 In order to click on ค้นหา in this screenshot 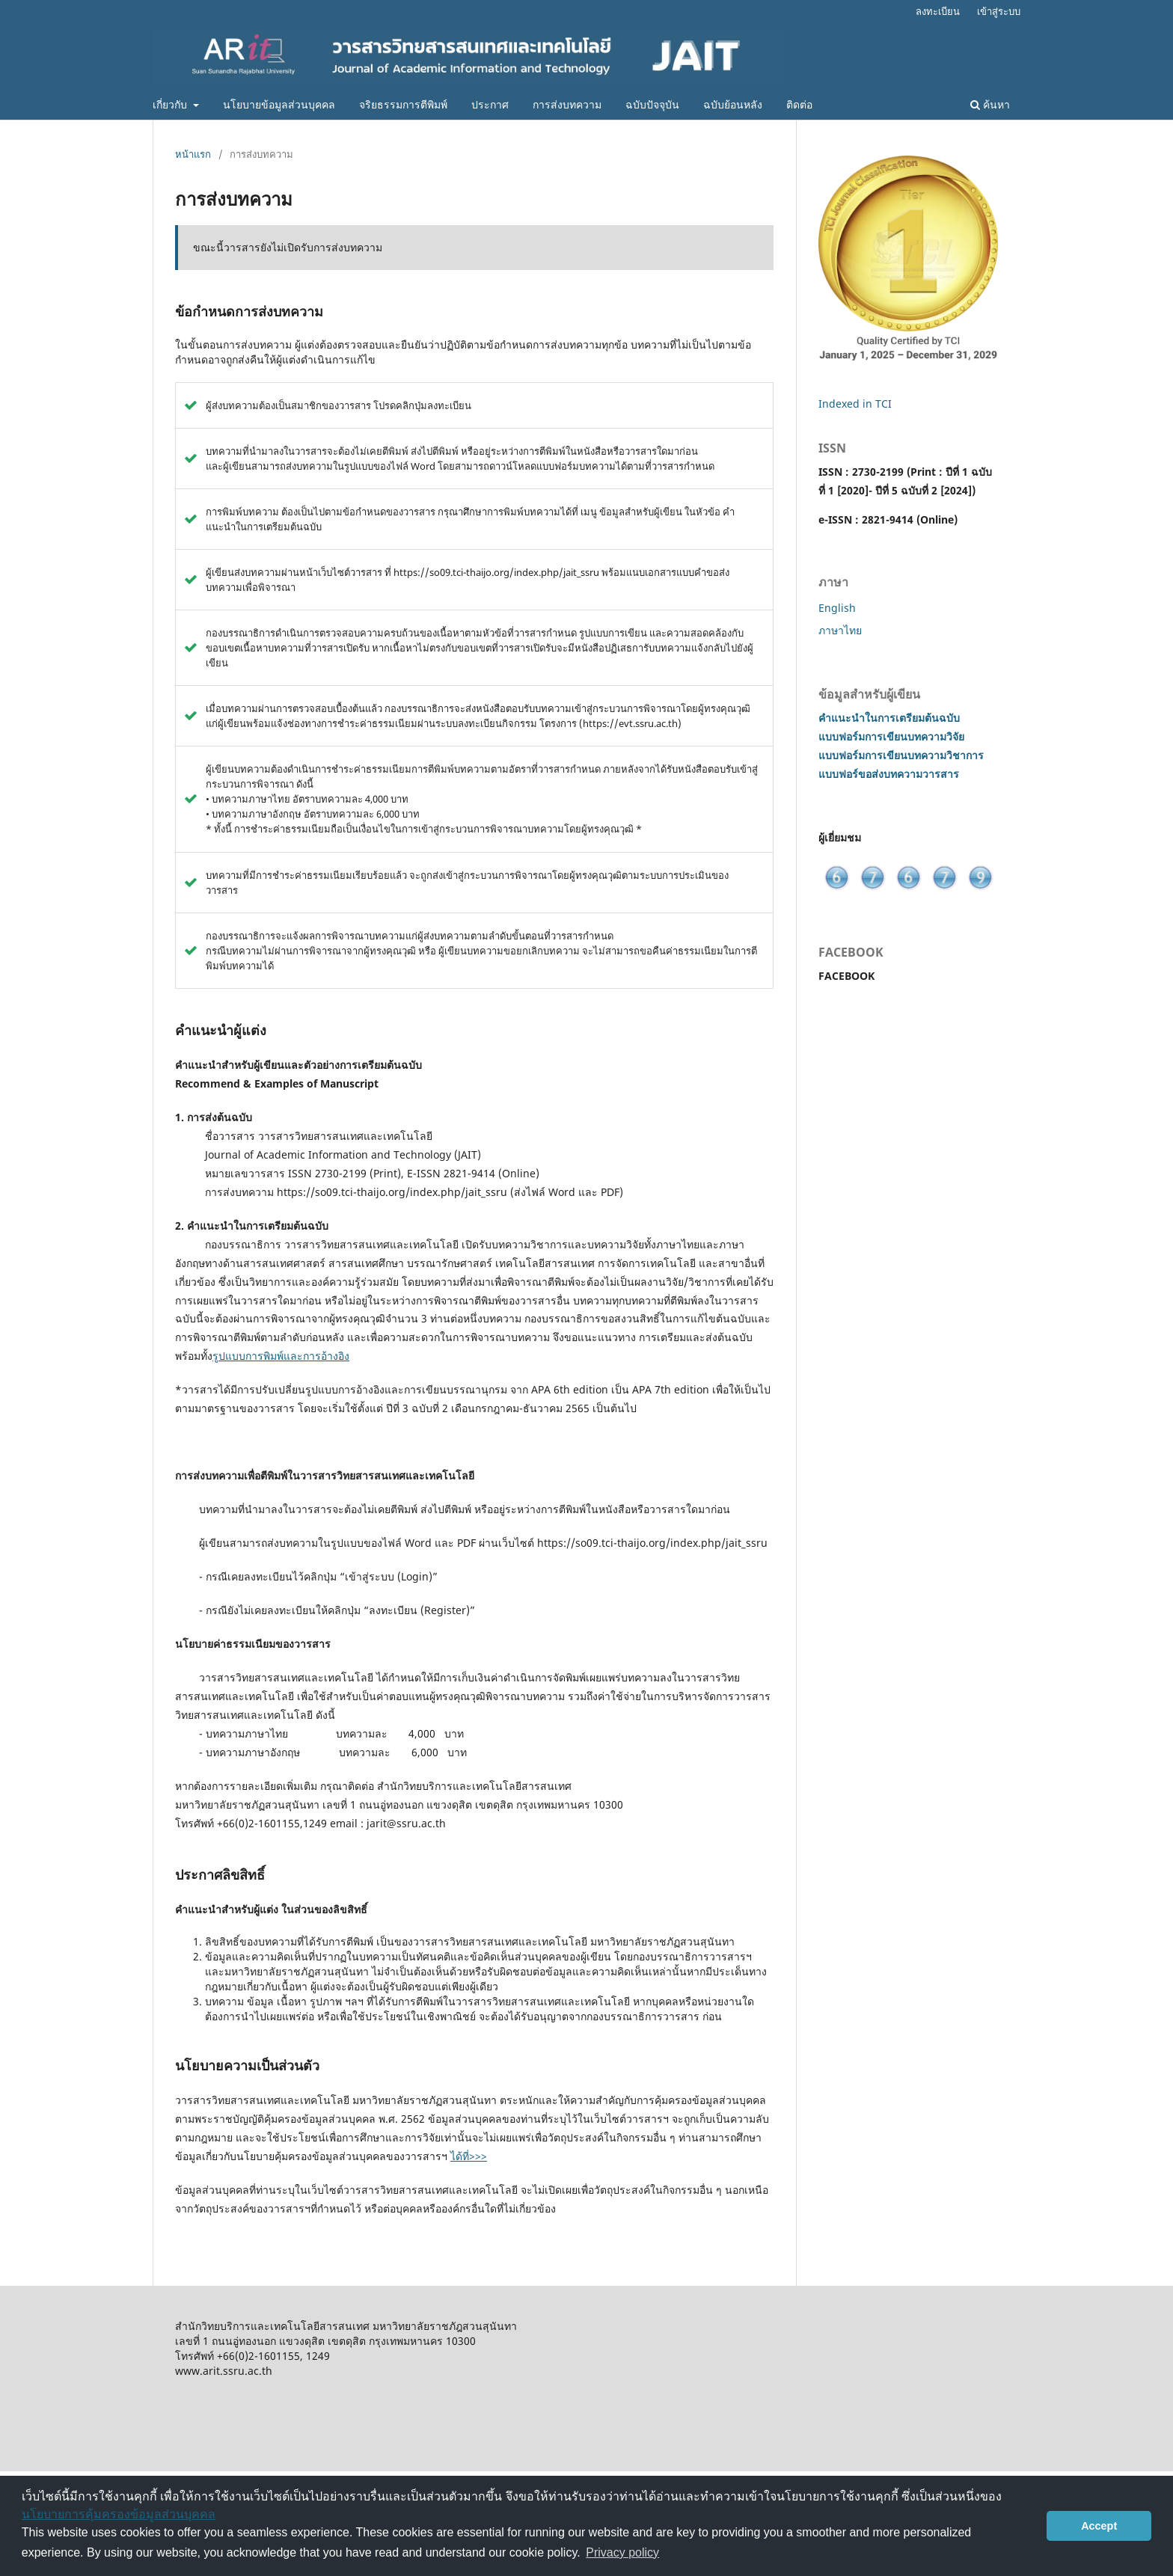, I will do `click(990, 104)`.